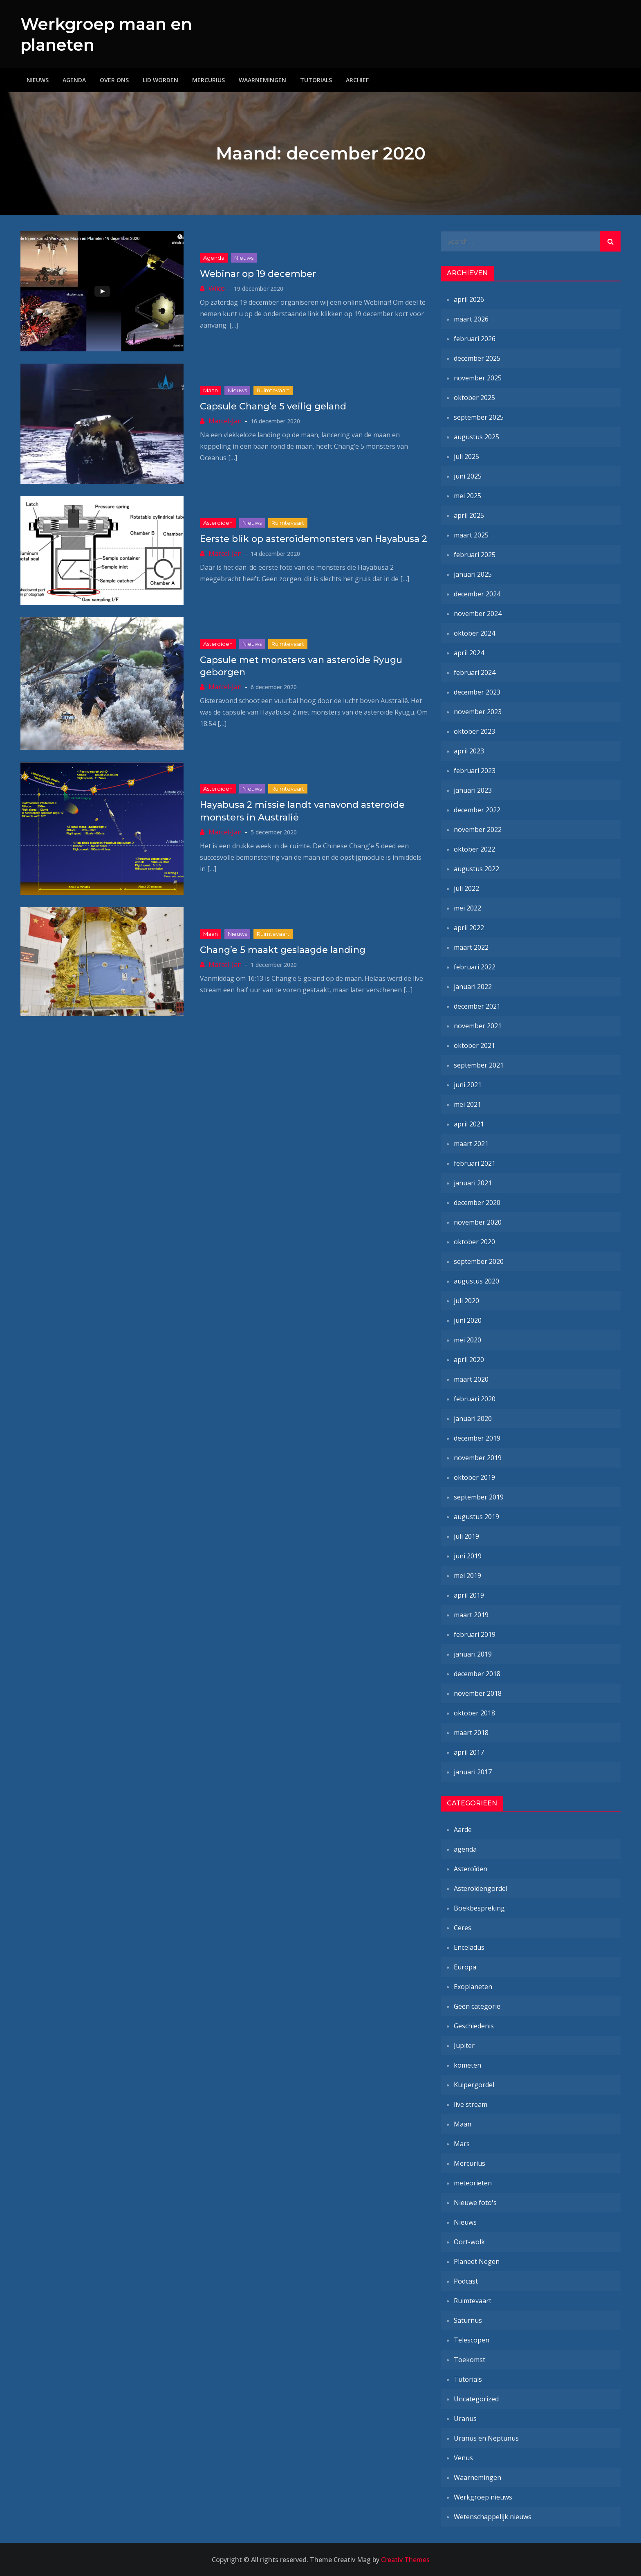  What do you see at coordinates (477, 809) in the screenshot?
I see `december 2022` at bounding box center [477, 809].